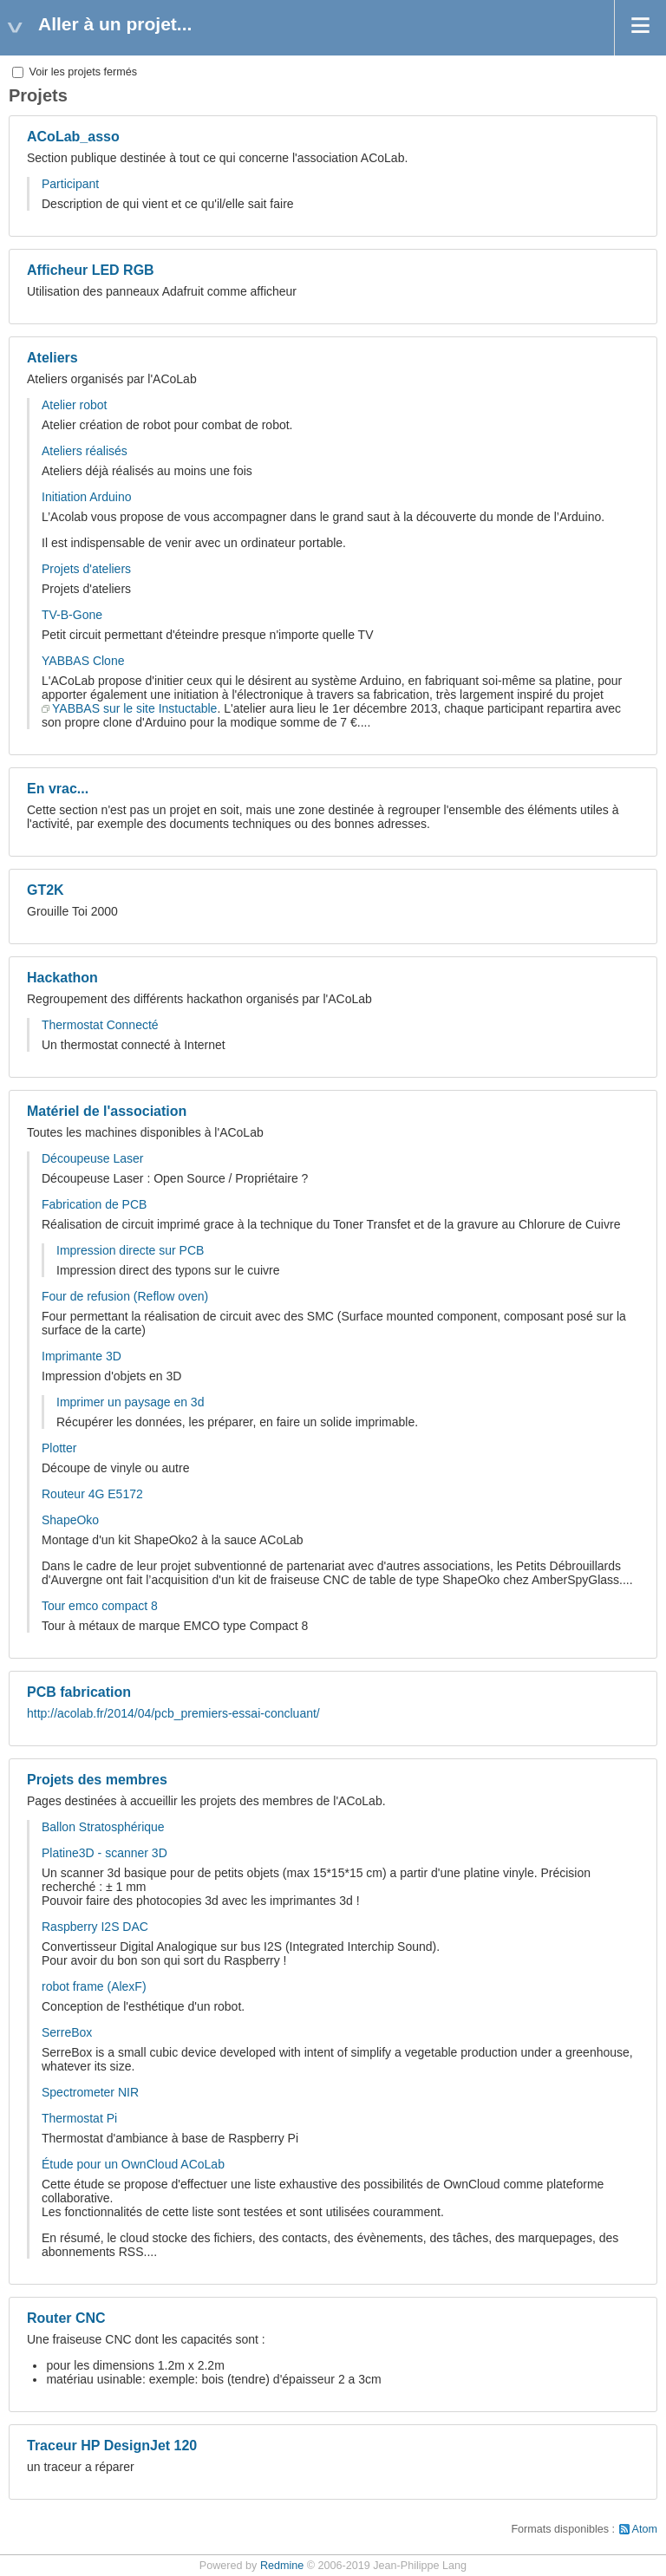 This screenshot has height=2576, width=666. I want to click on Tour emco compact 8, so click(100, 1606).